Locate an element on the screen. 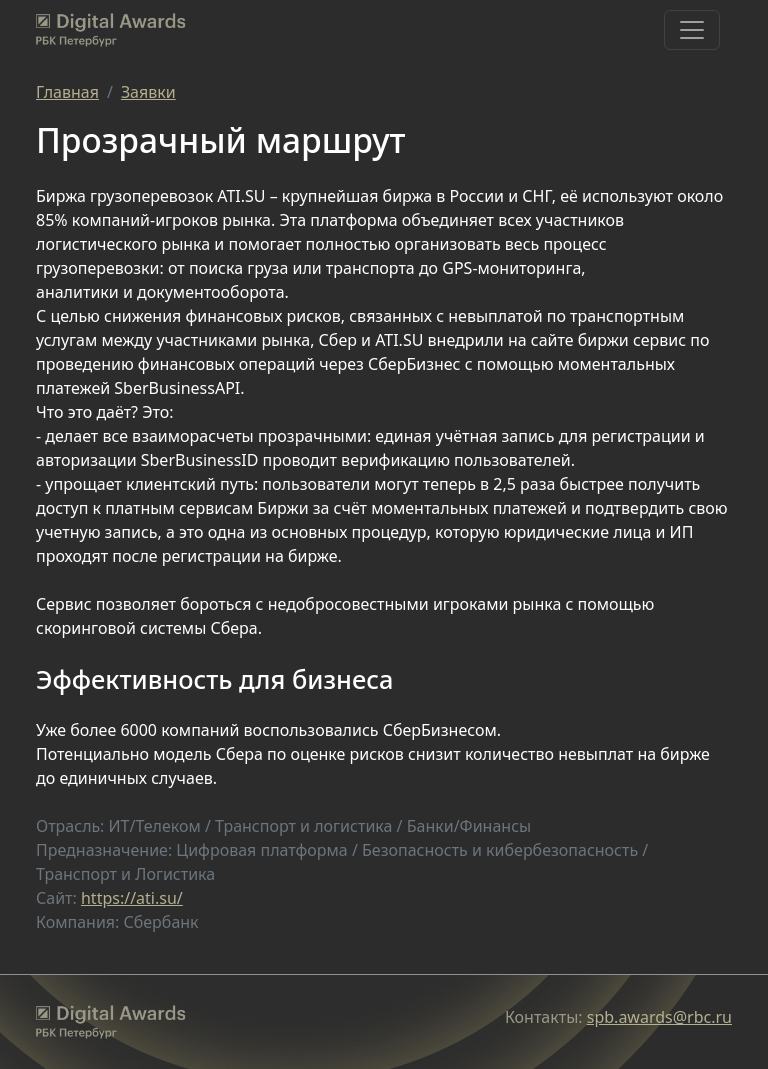 The height and width of the screenshot is (1069, 768). https://ati.su/ is located at coordinates (132, 898).